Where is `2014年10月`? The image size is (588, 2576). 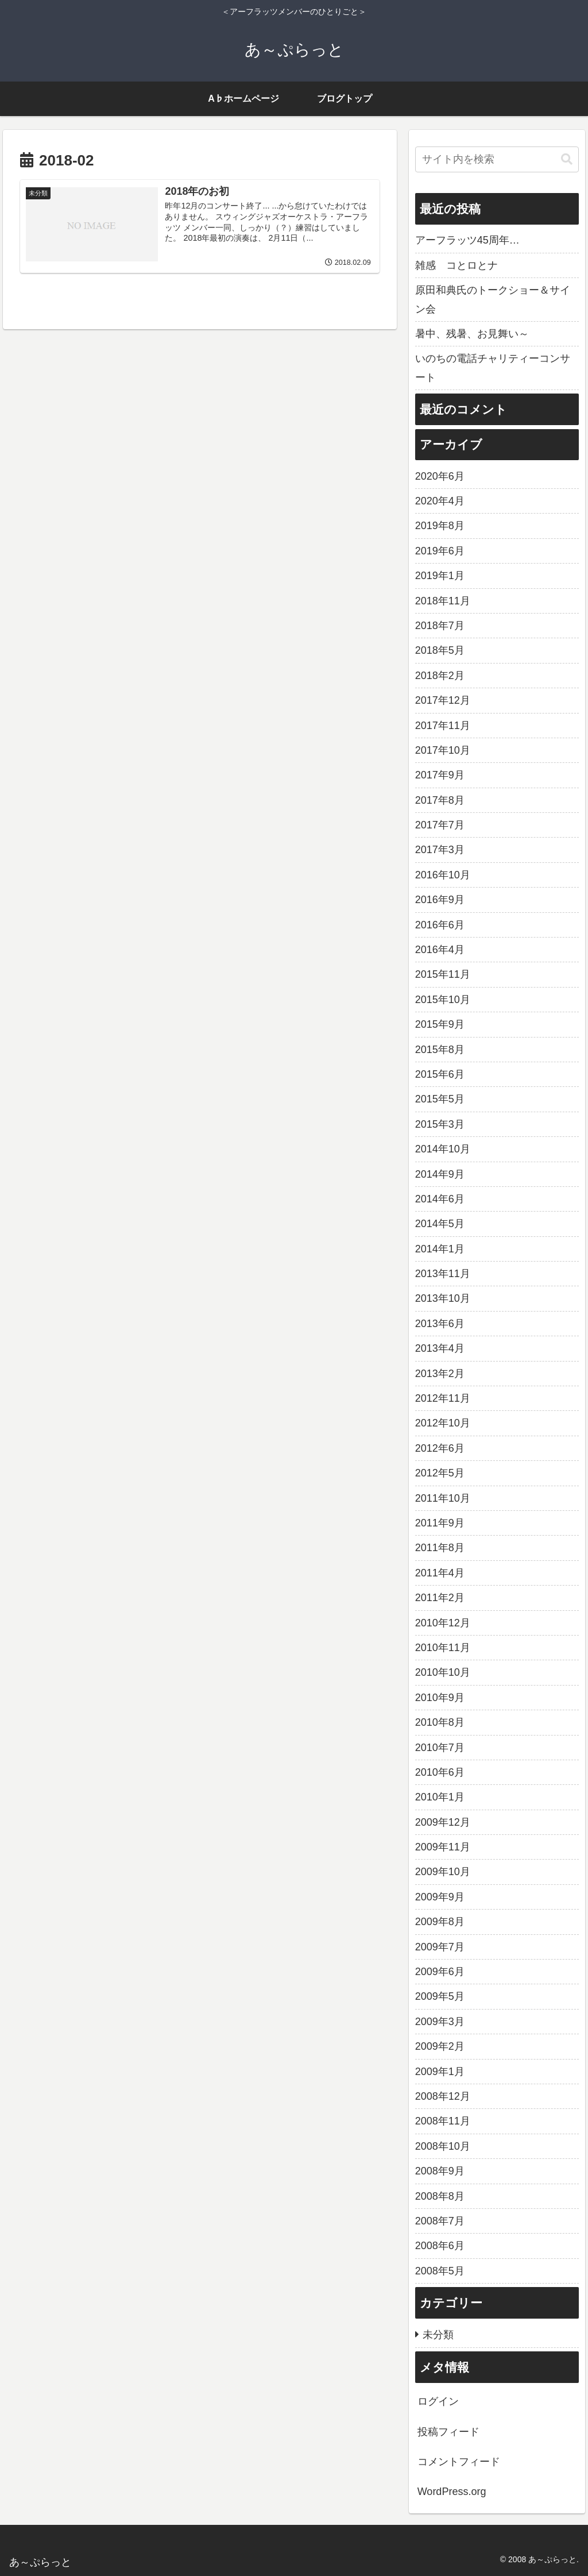
2014年10月 is located at coordinates (442, 1149).